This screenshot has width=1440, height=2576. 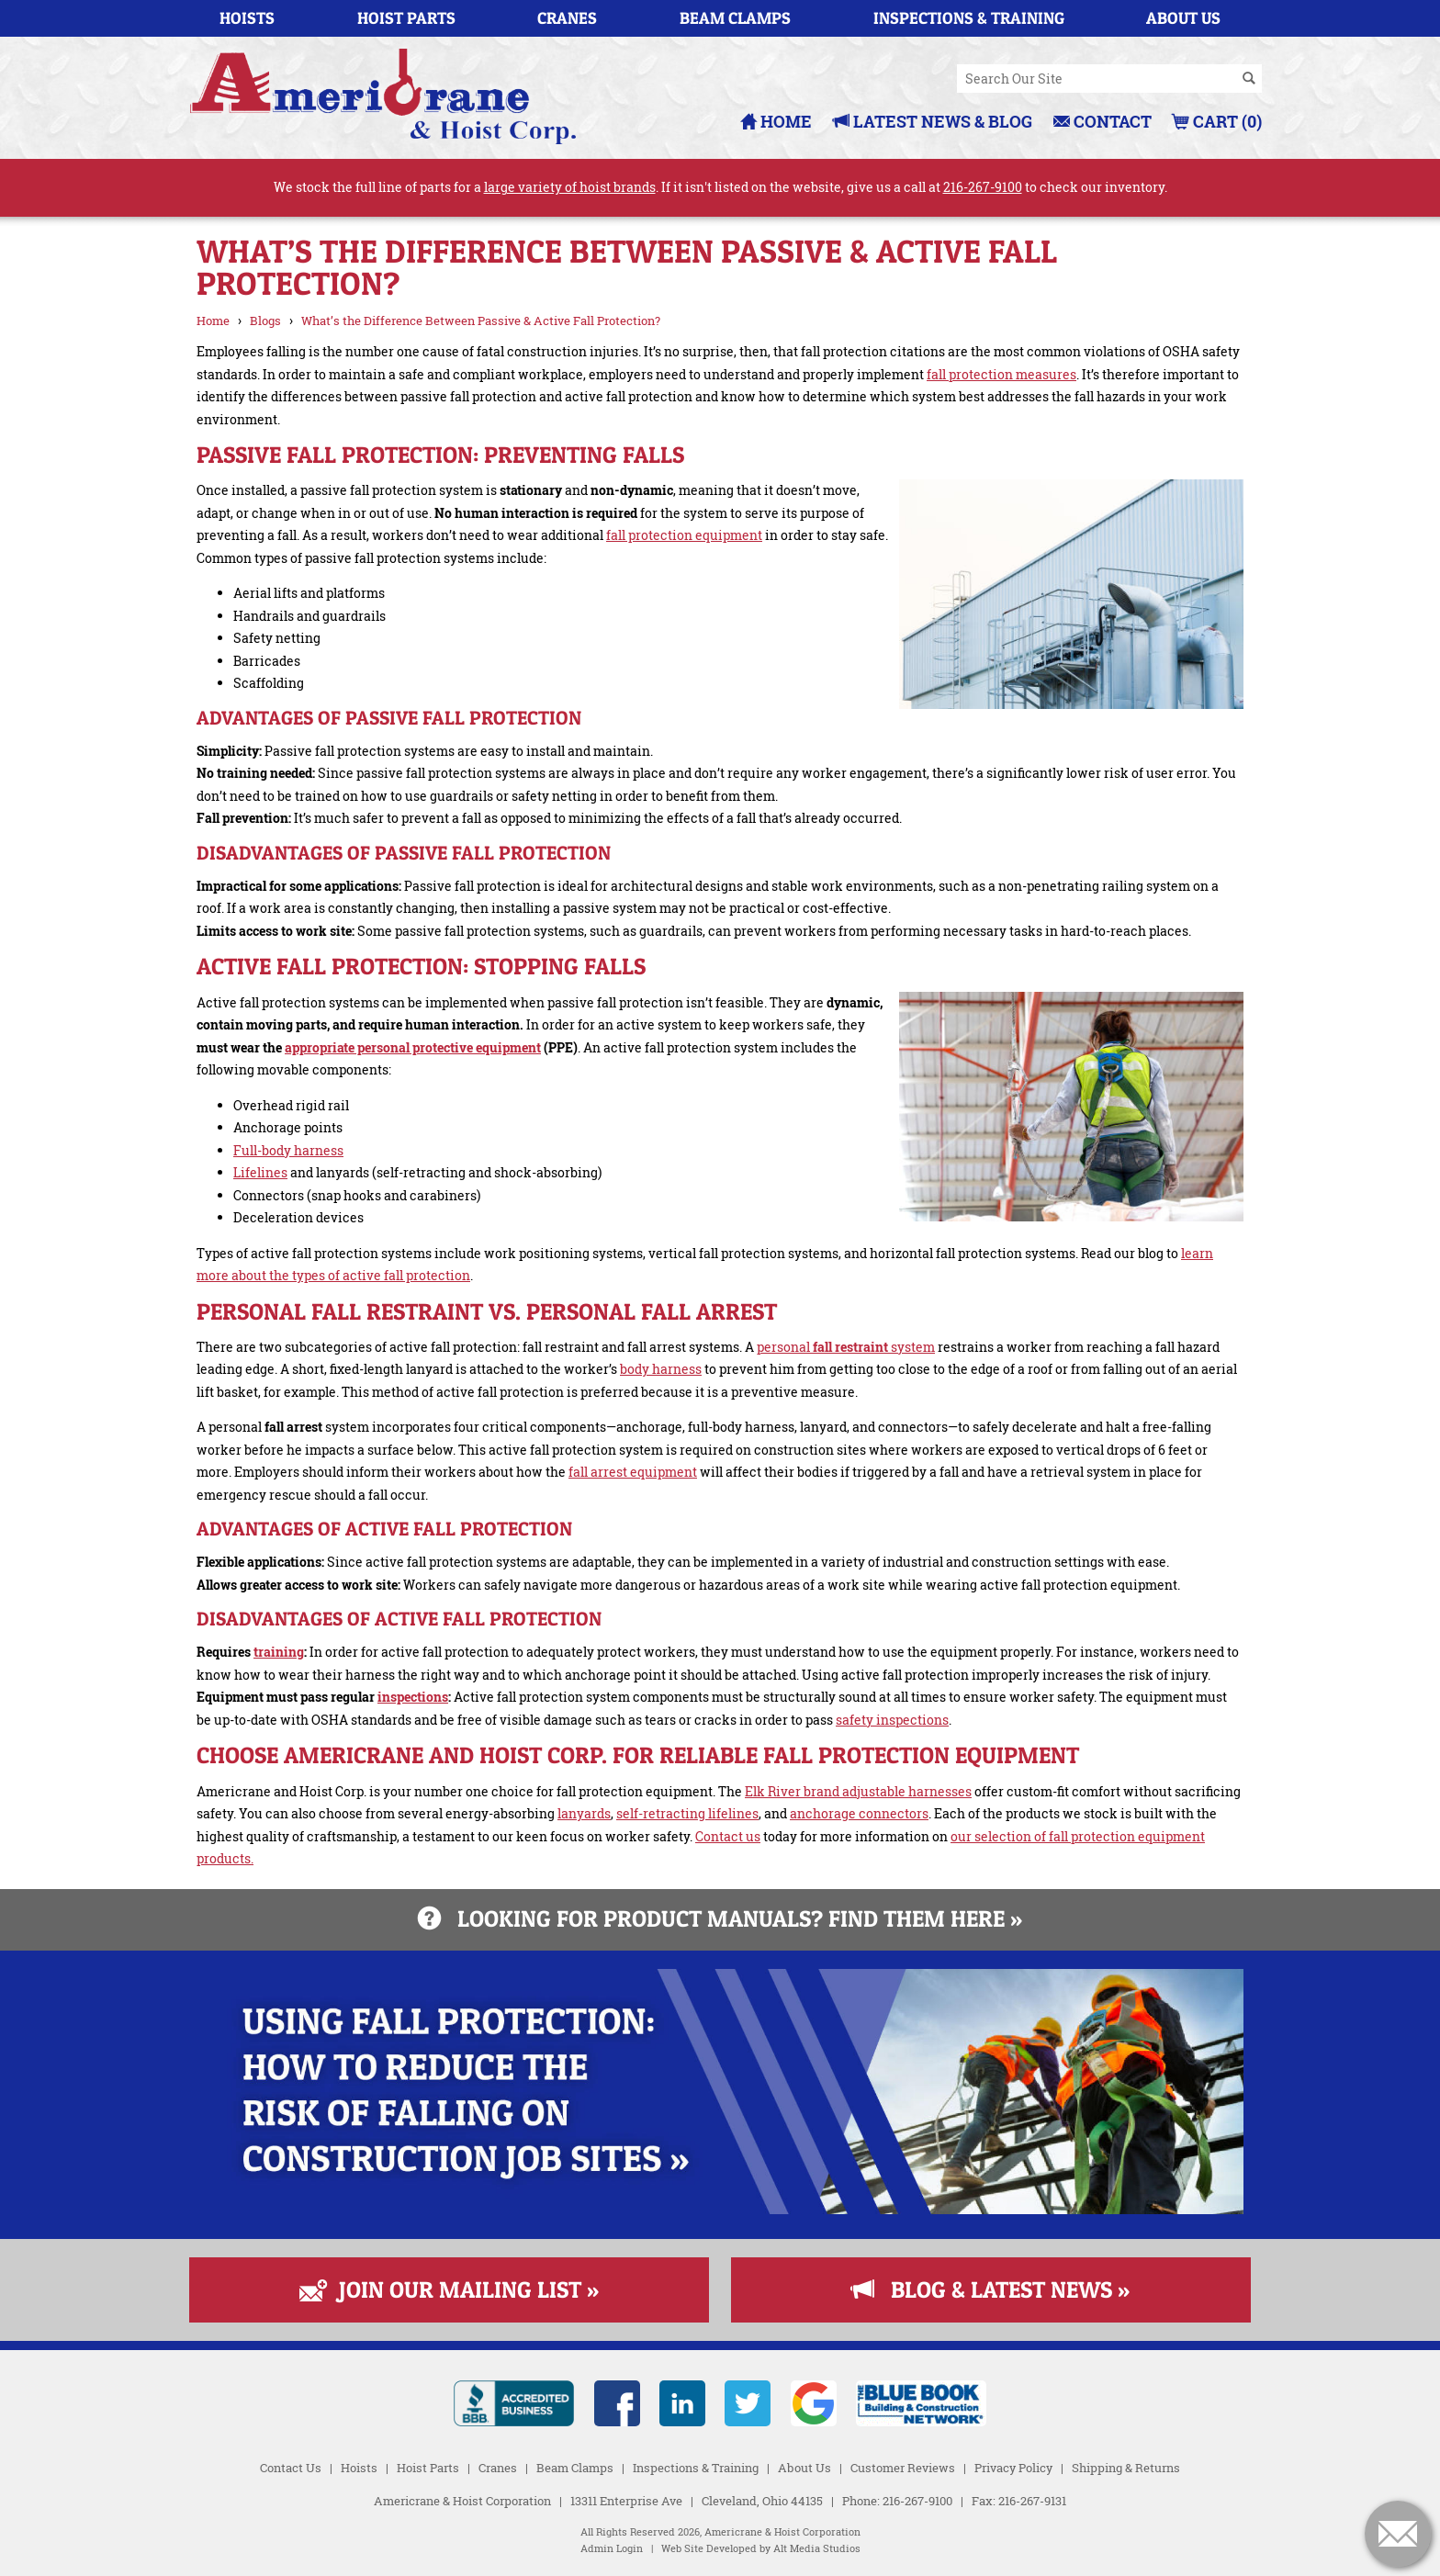 What do you see at coordinates (260, 1172) in the screenshot?
I see `Lifelines` at bounding box center [260, 1172].